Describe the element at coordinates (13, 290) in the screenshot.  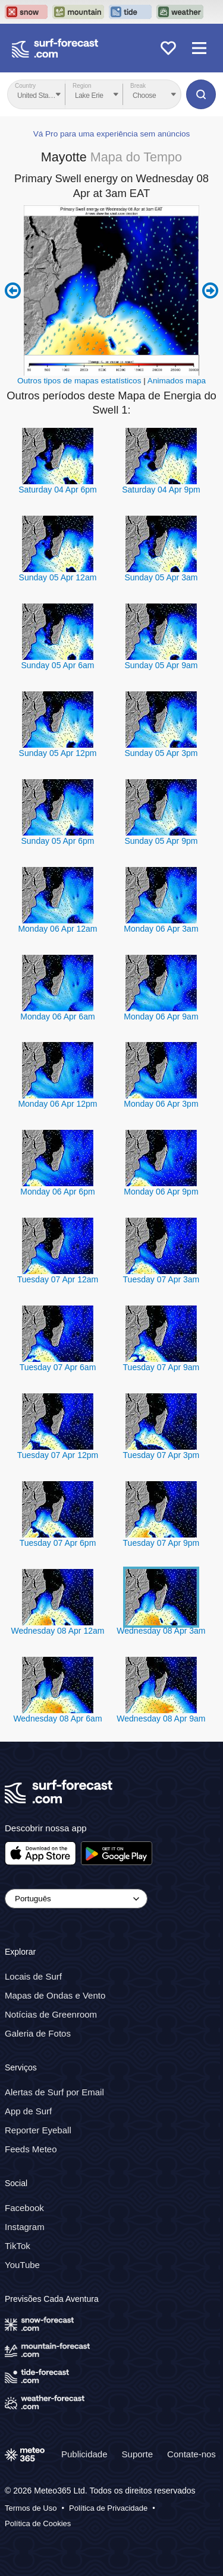
I see `Previous 6 hours` at that location.